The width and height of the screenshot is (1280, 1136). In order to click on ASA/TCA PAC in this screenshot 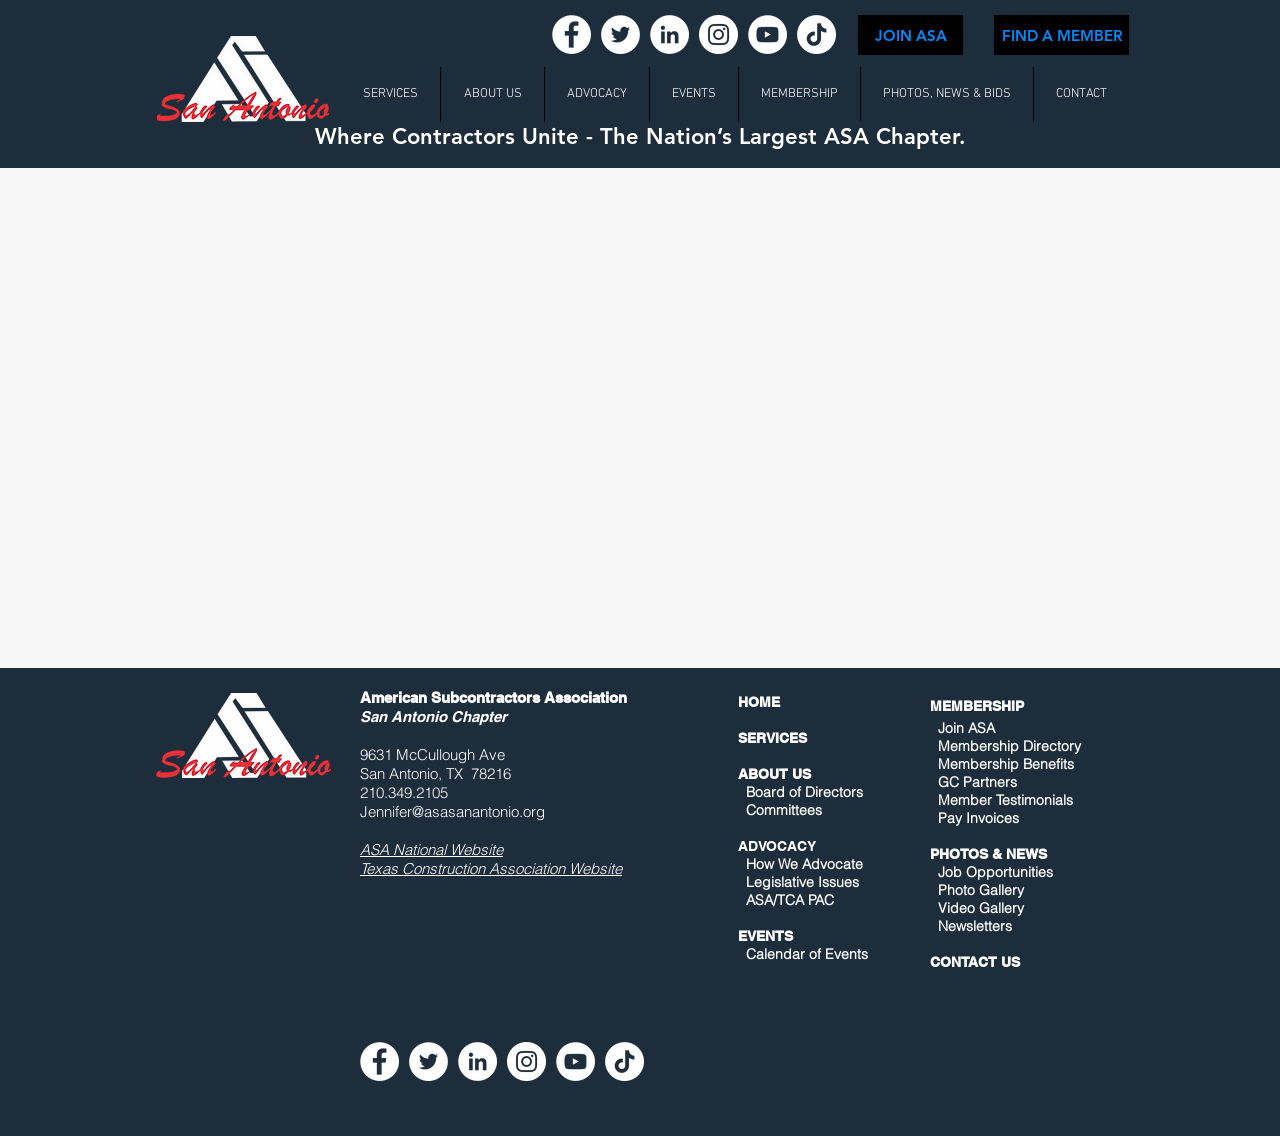, I will do `click(790, 900)`.